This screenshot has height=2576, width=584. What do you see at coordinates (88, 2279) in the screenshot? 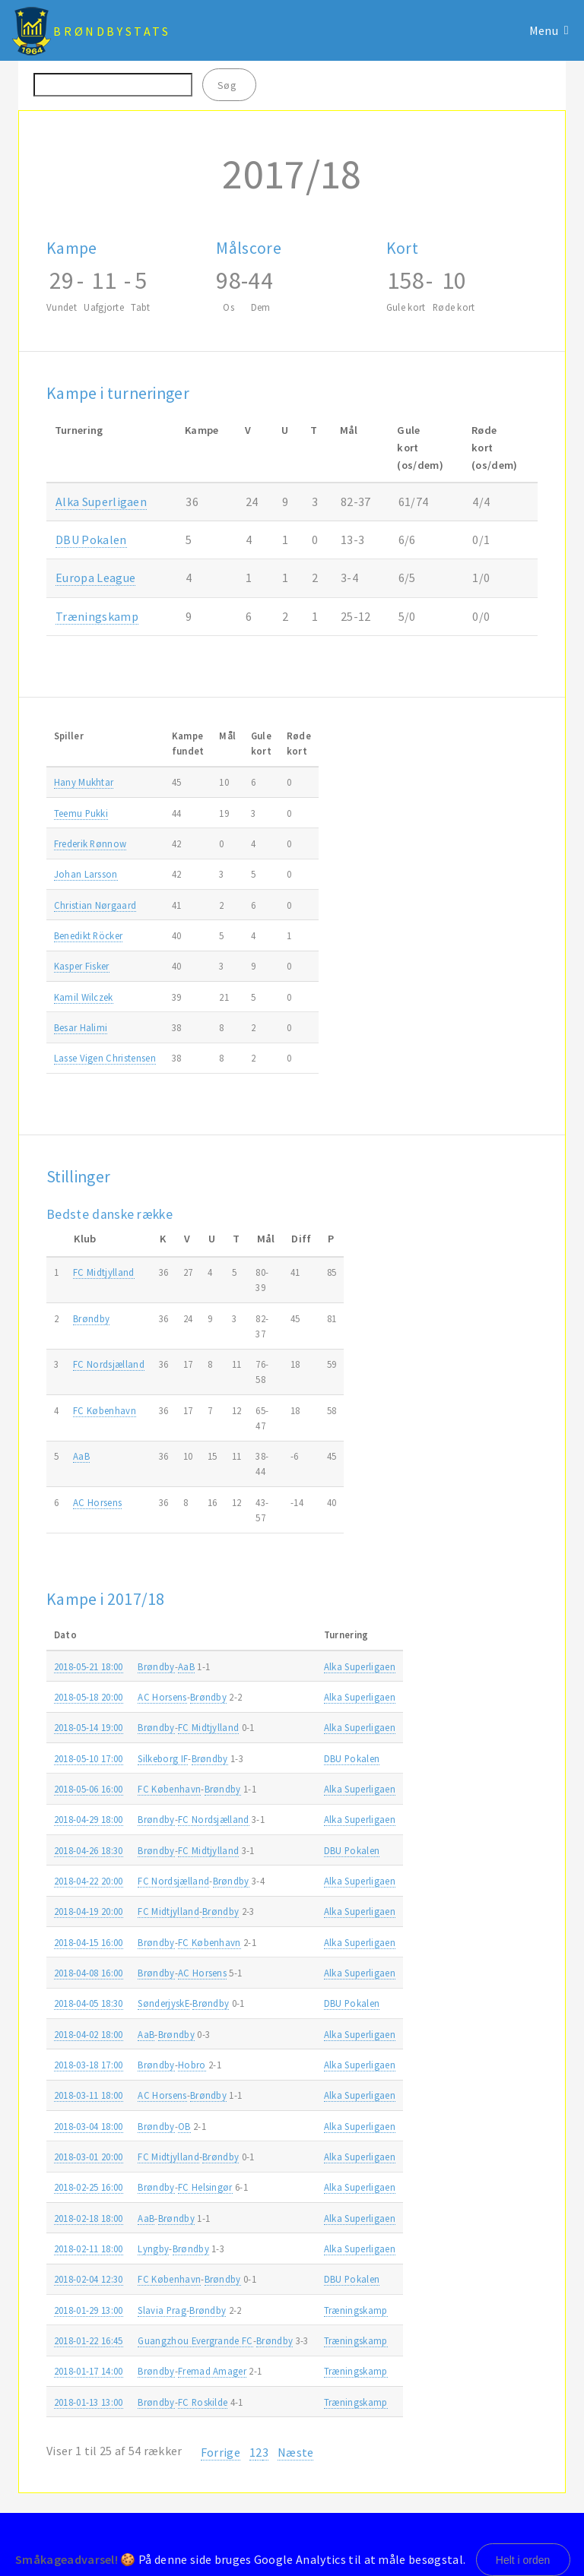
I see `2018-02-04 12:30` at bounding box center [88, 2279].